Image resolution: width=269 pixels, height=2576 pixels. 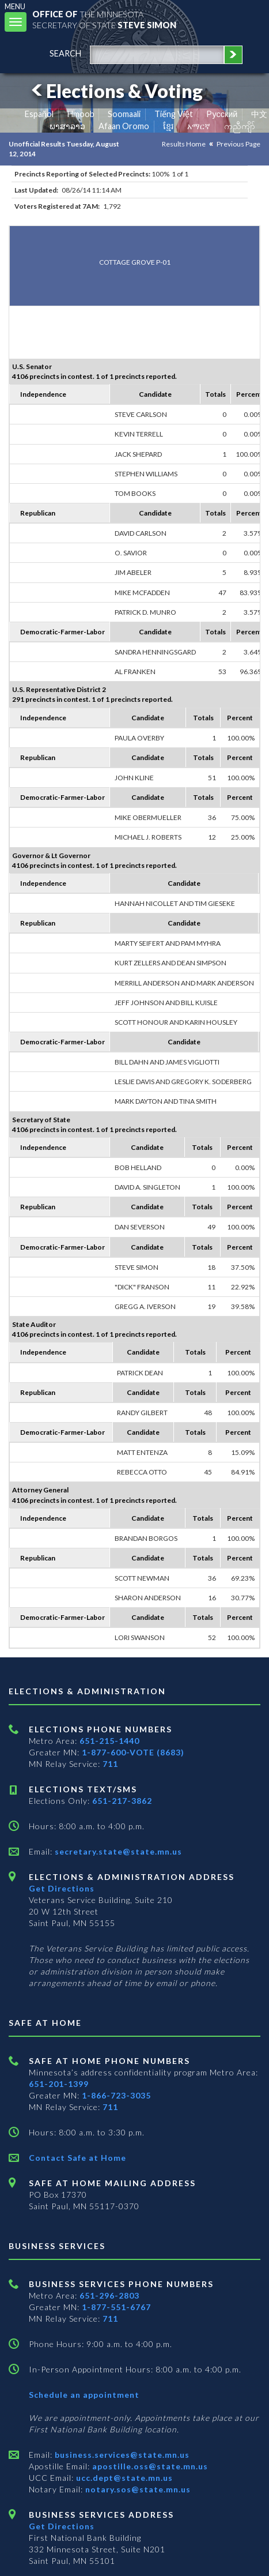 I want to click on Afaan Oromo, so click(x=123, y=126).